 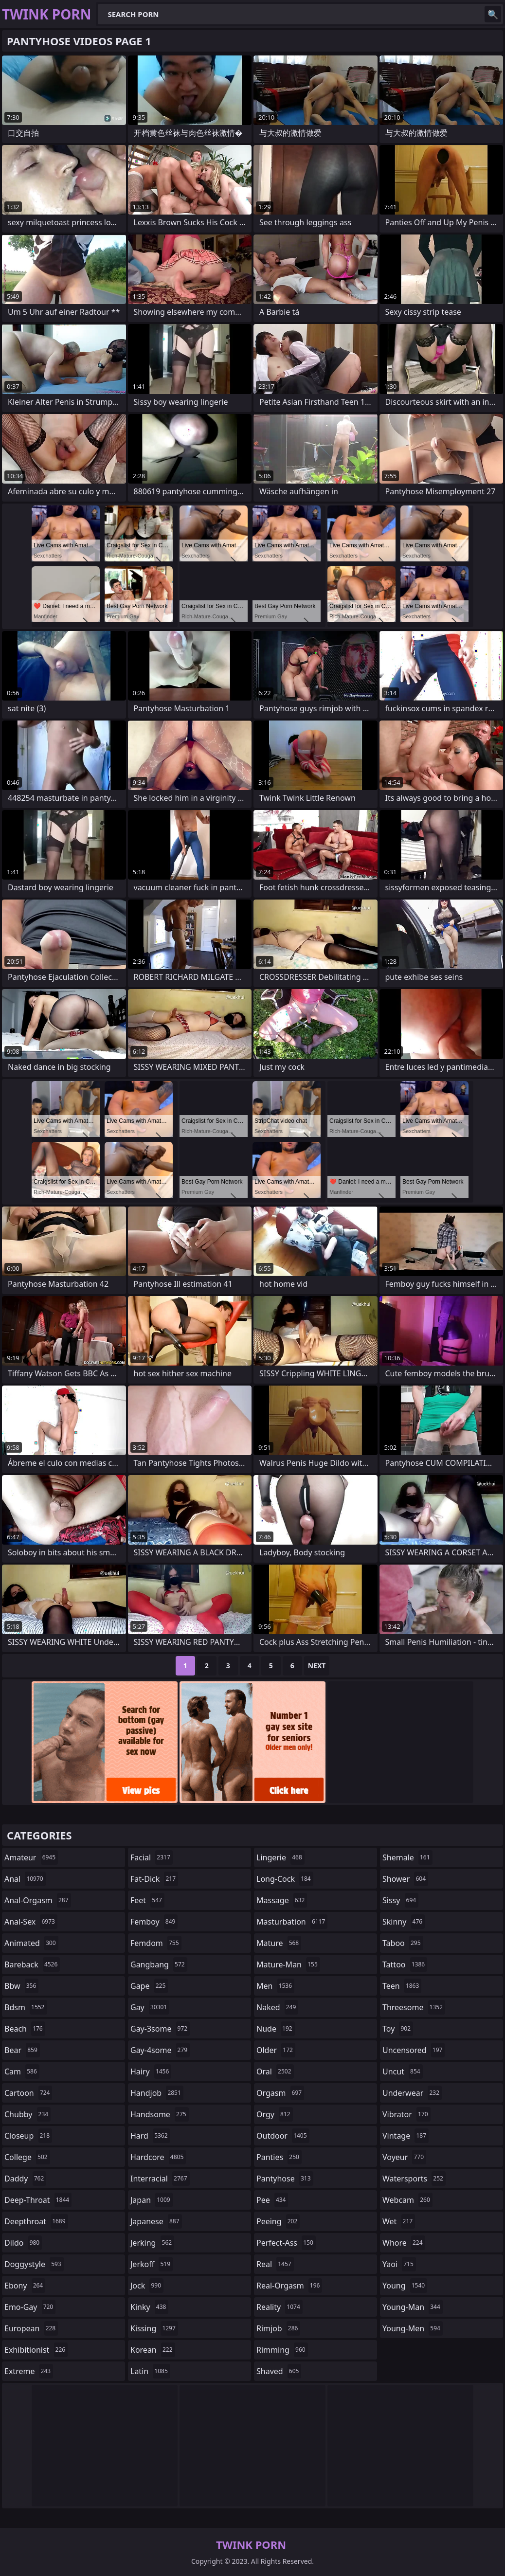 I want to click on real-orgasm, so click(x=289, y=2285).